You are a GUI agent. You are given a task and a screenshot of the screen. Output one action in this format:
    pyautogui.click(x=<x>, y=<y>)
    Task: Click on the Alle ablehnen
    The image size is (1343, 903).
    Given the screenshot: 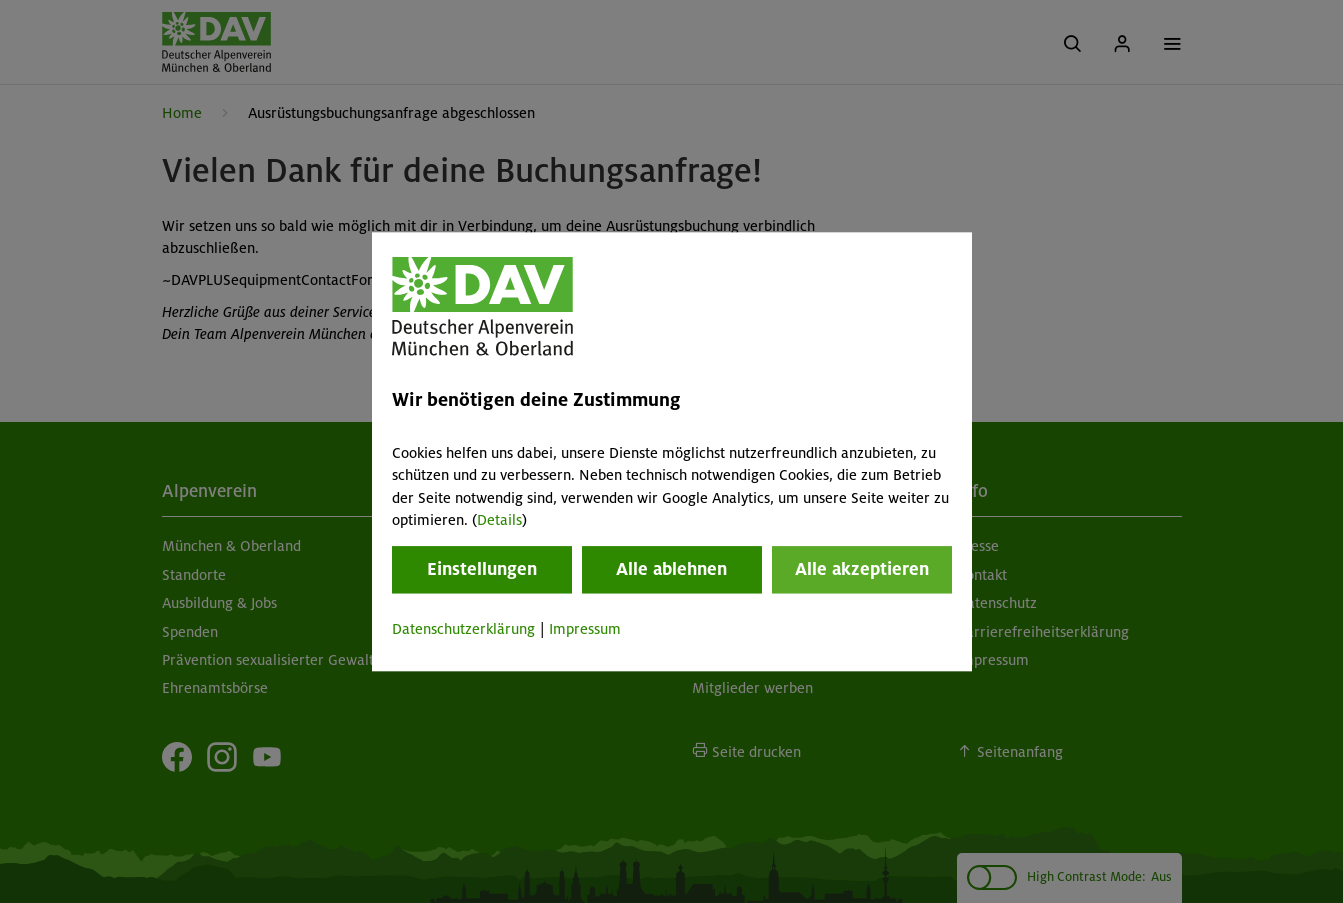 What is the action you would take?
    pyautogui.click(x=671, y=570)
    